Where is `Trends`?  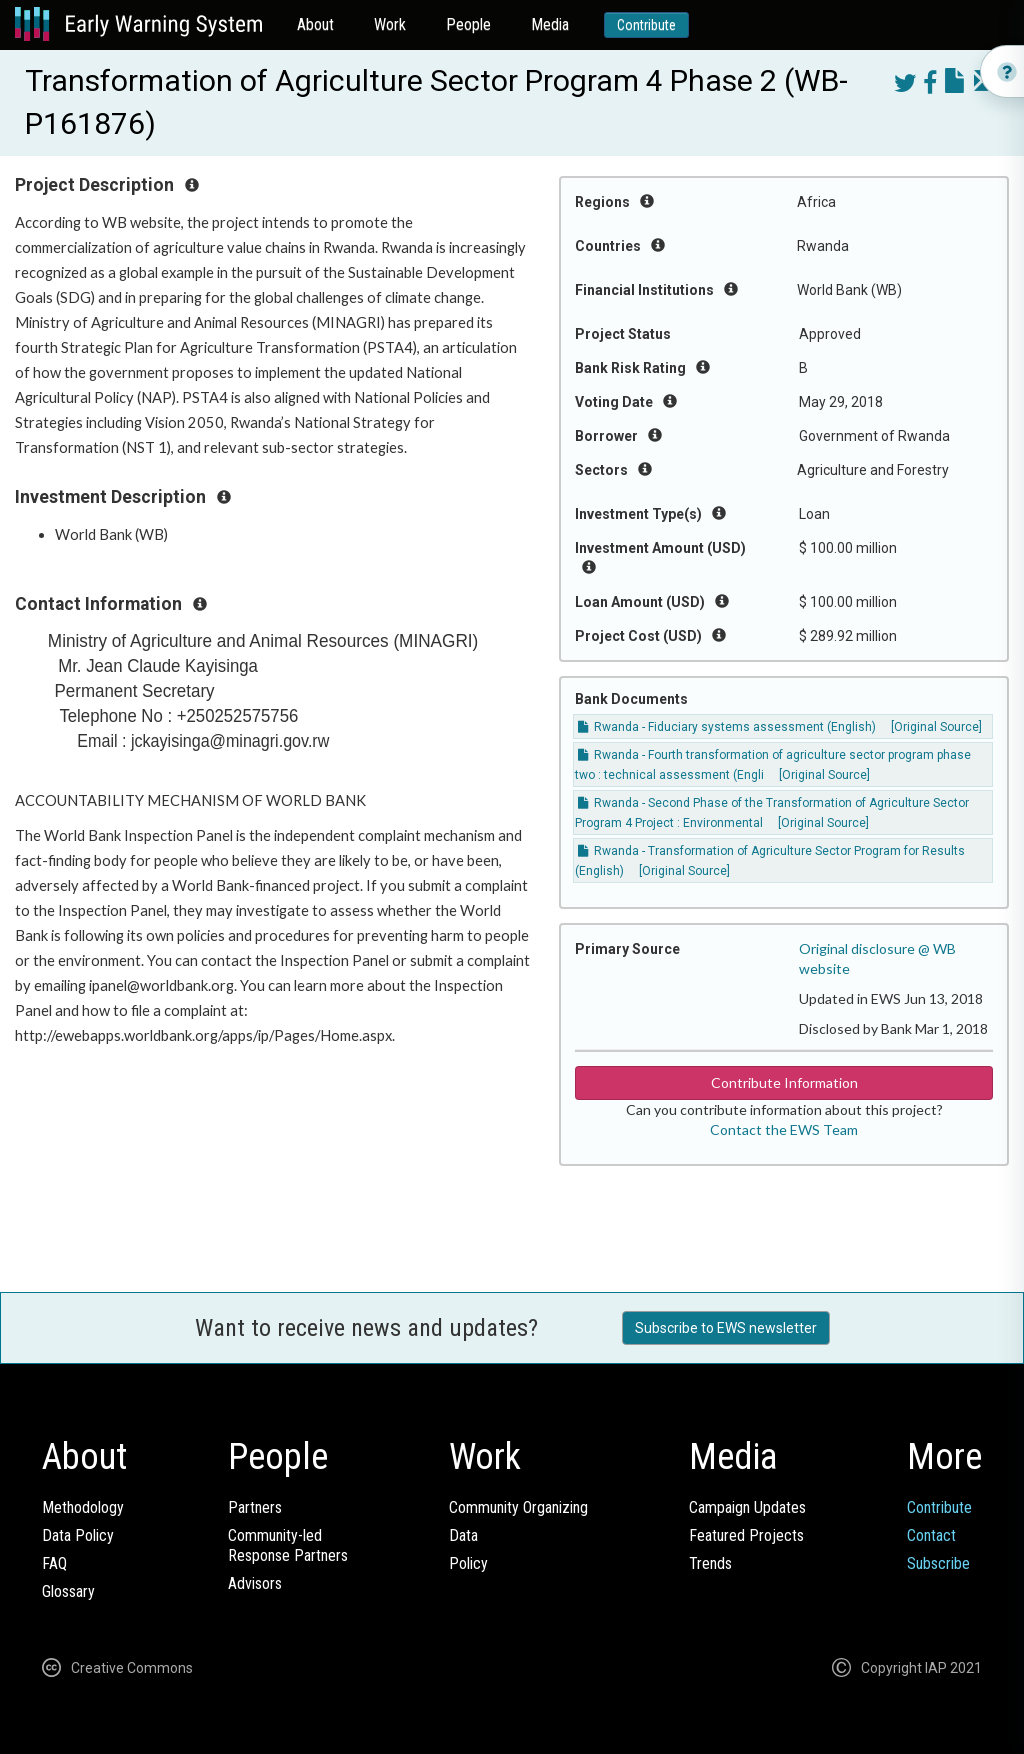 Trends is located at coordinates (710, 1563).